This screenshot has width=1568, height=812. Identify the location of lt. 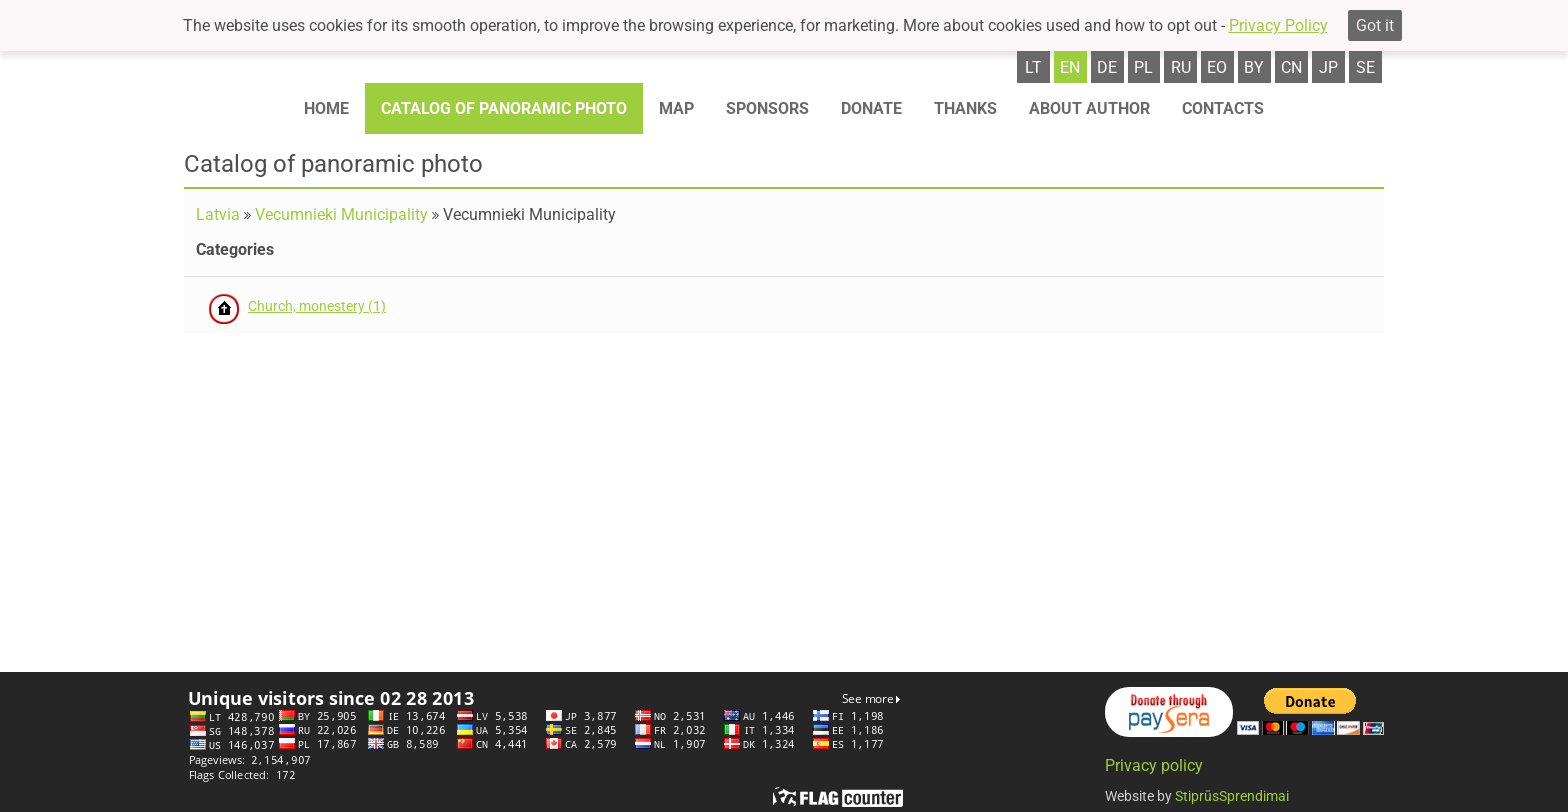
(1033, 67).